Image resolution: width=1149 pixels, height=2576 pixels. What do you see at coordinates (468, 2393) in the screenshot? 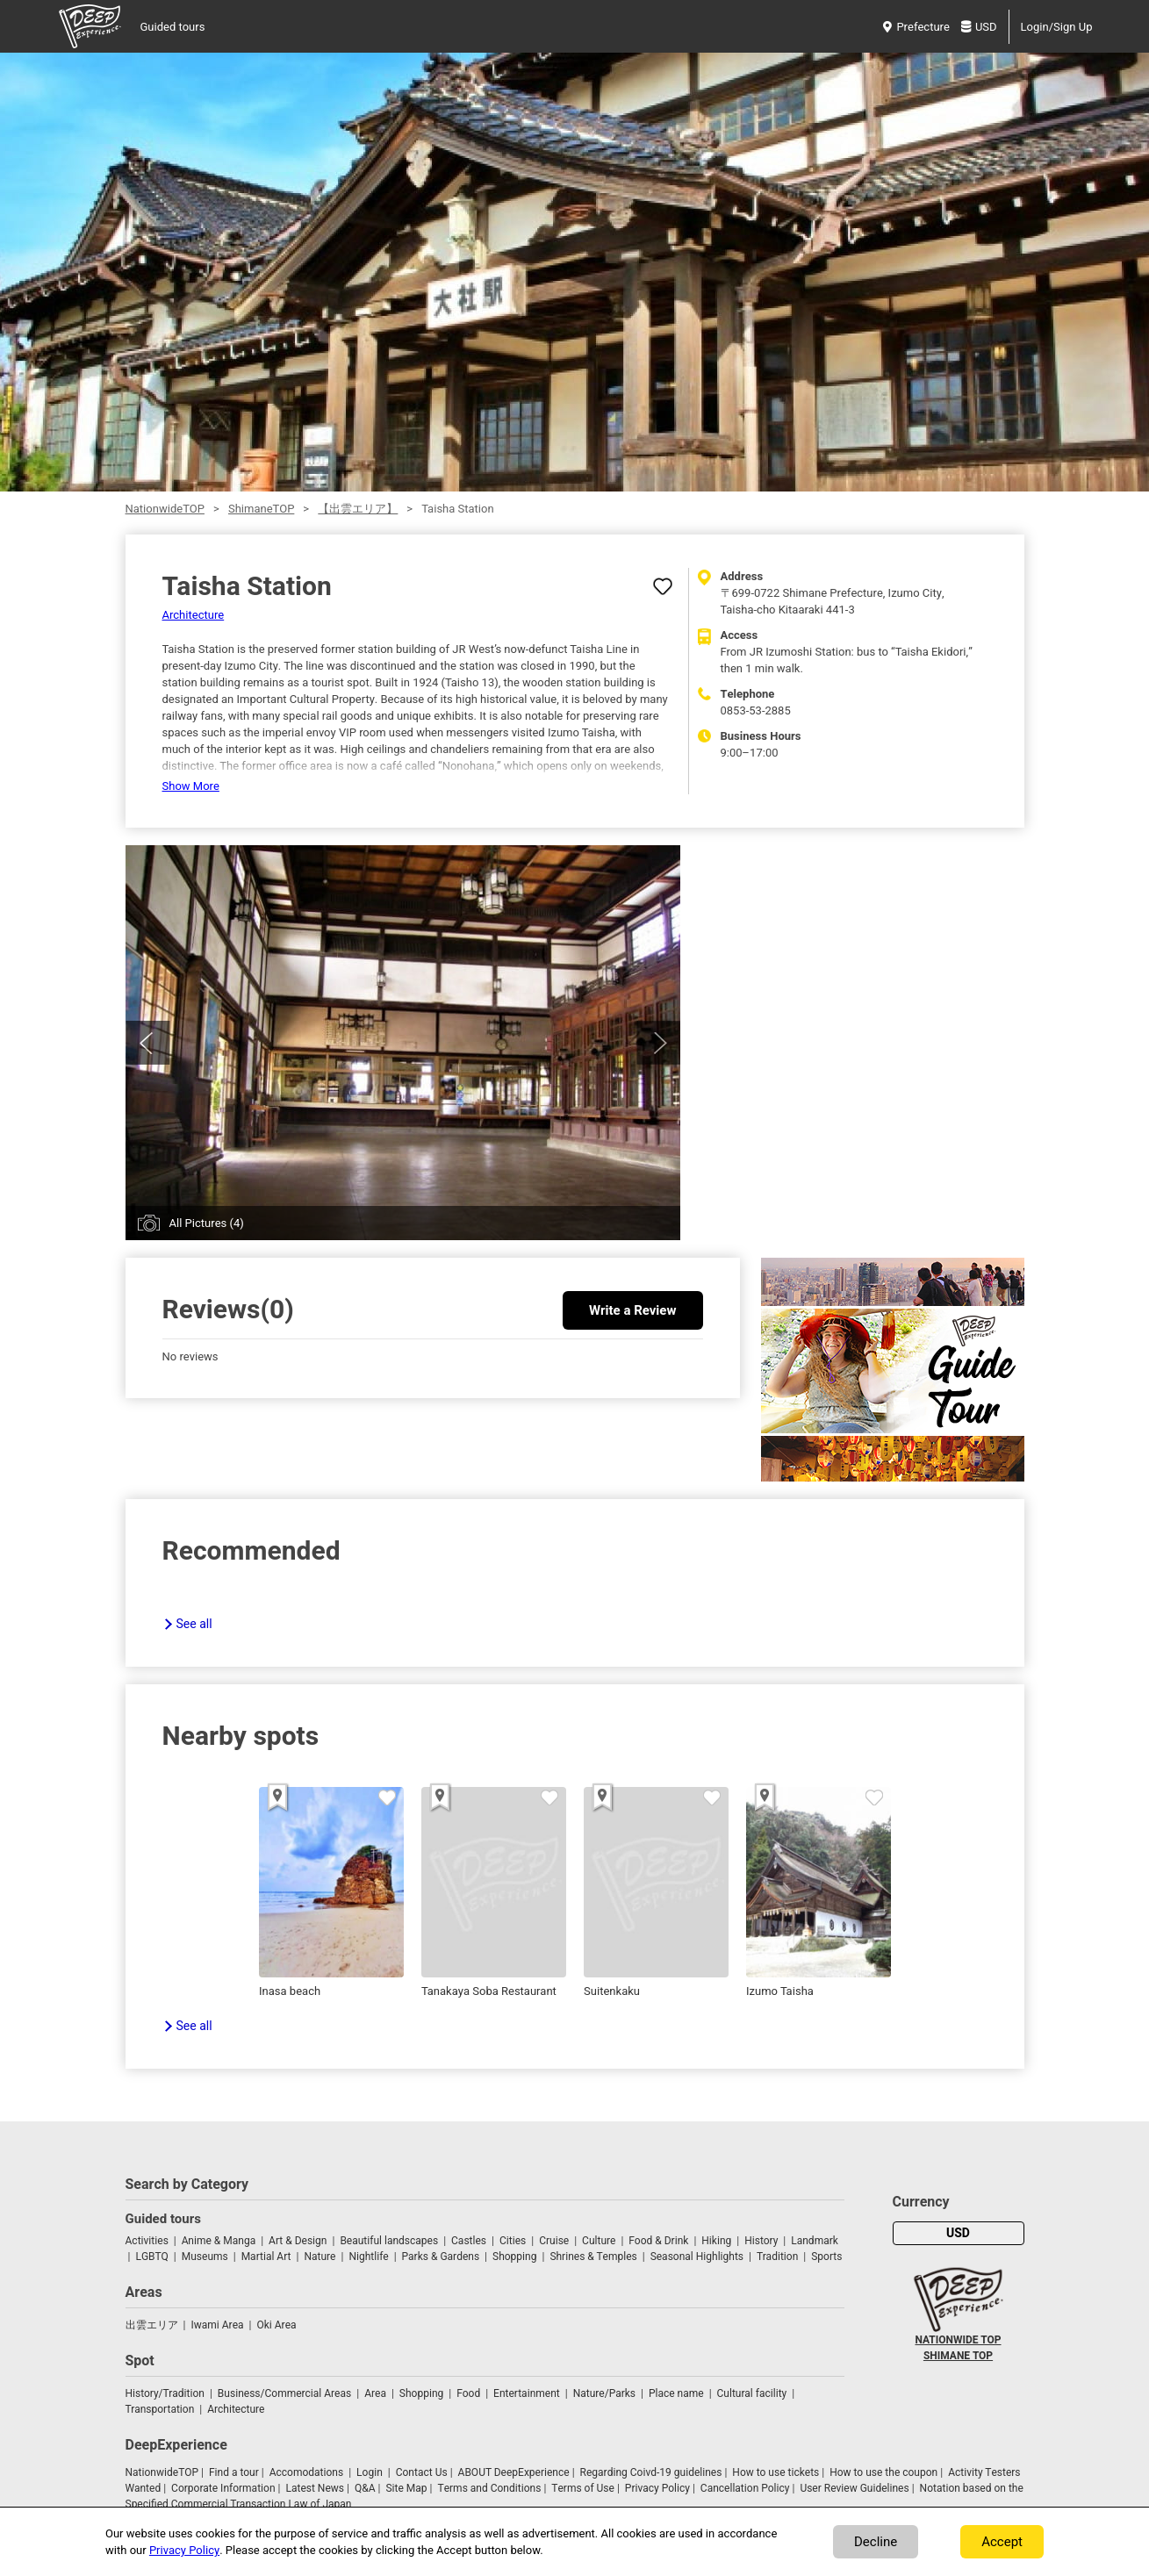
I see `Food` at bounding box center [468, 2393].